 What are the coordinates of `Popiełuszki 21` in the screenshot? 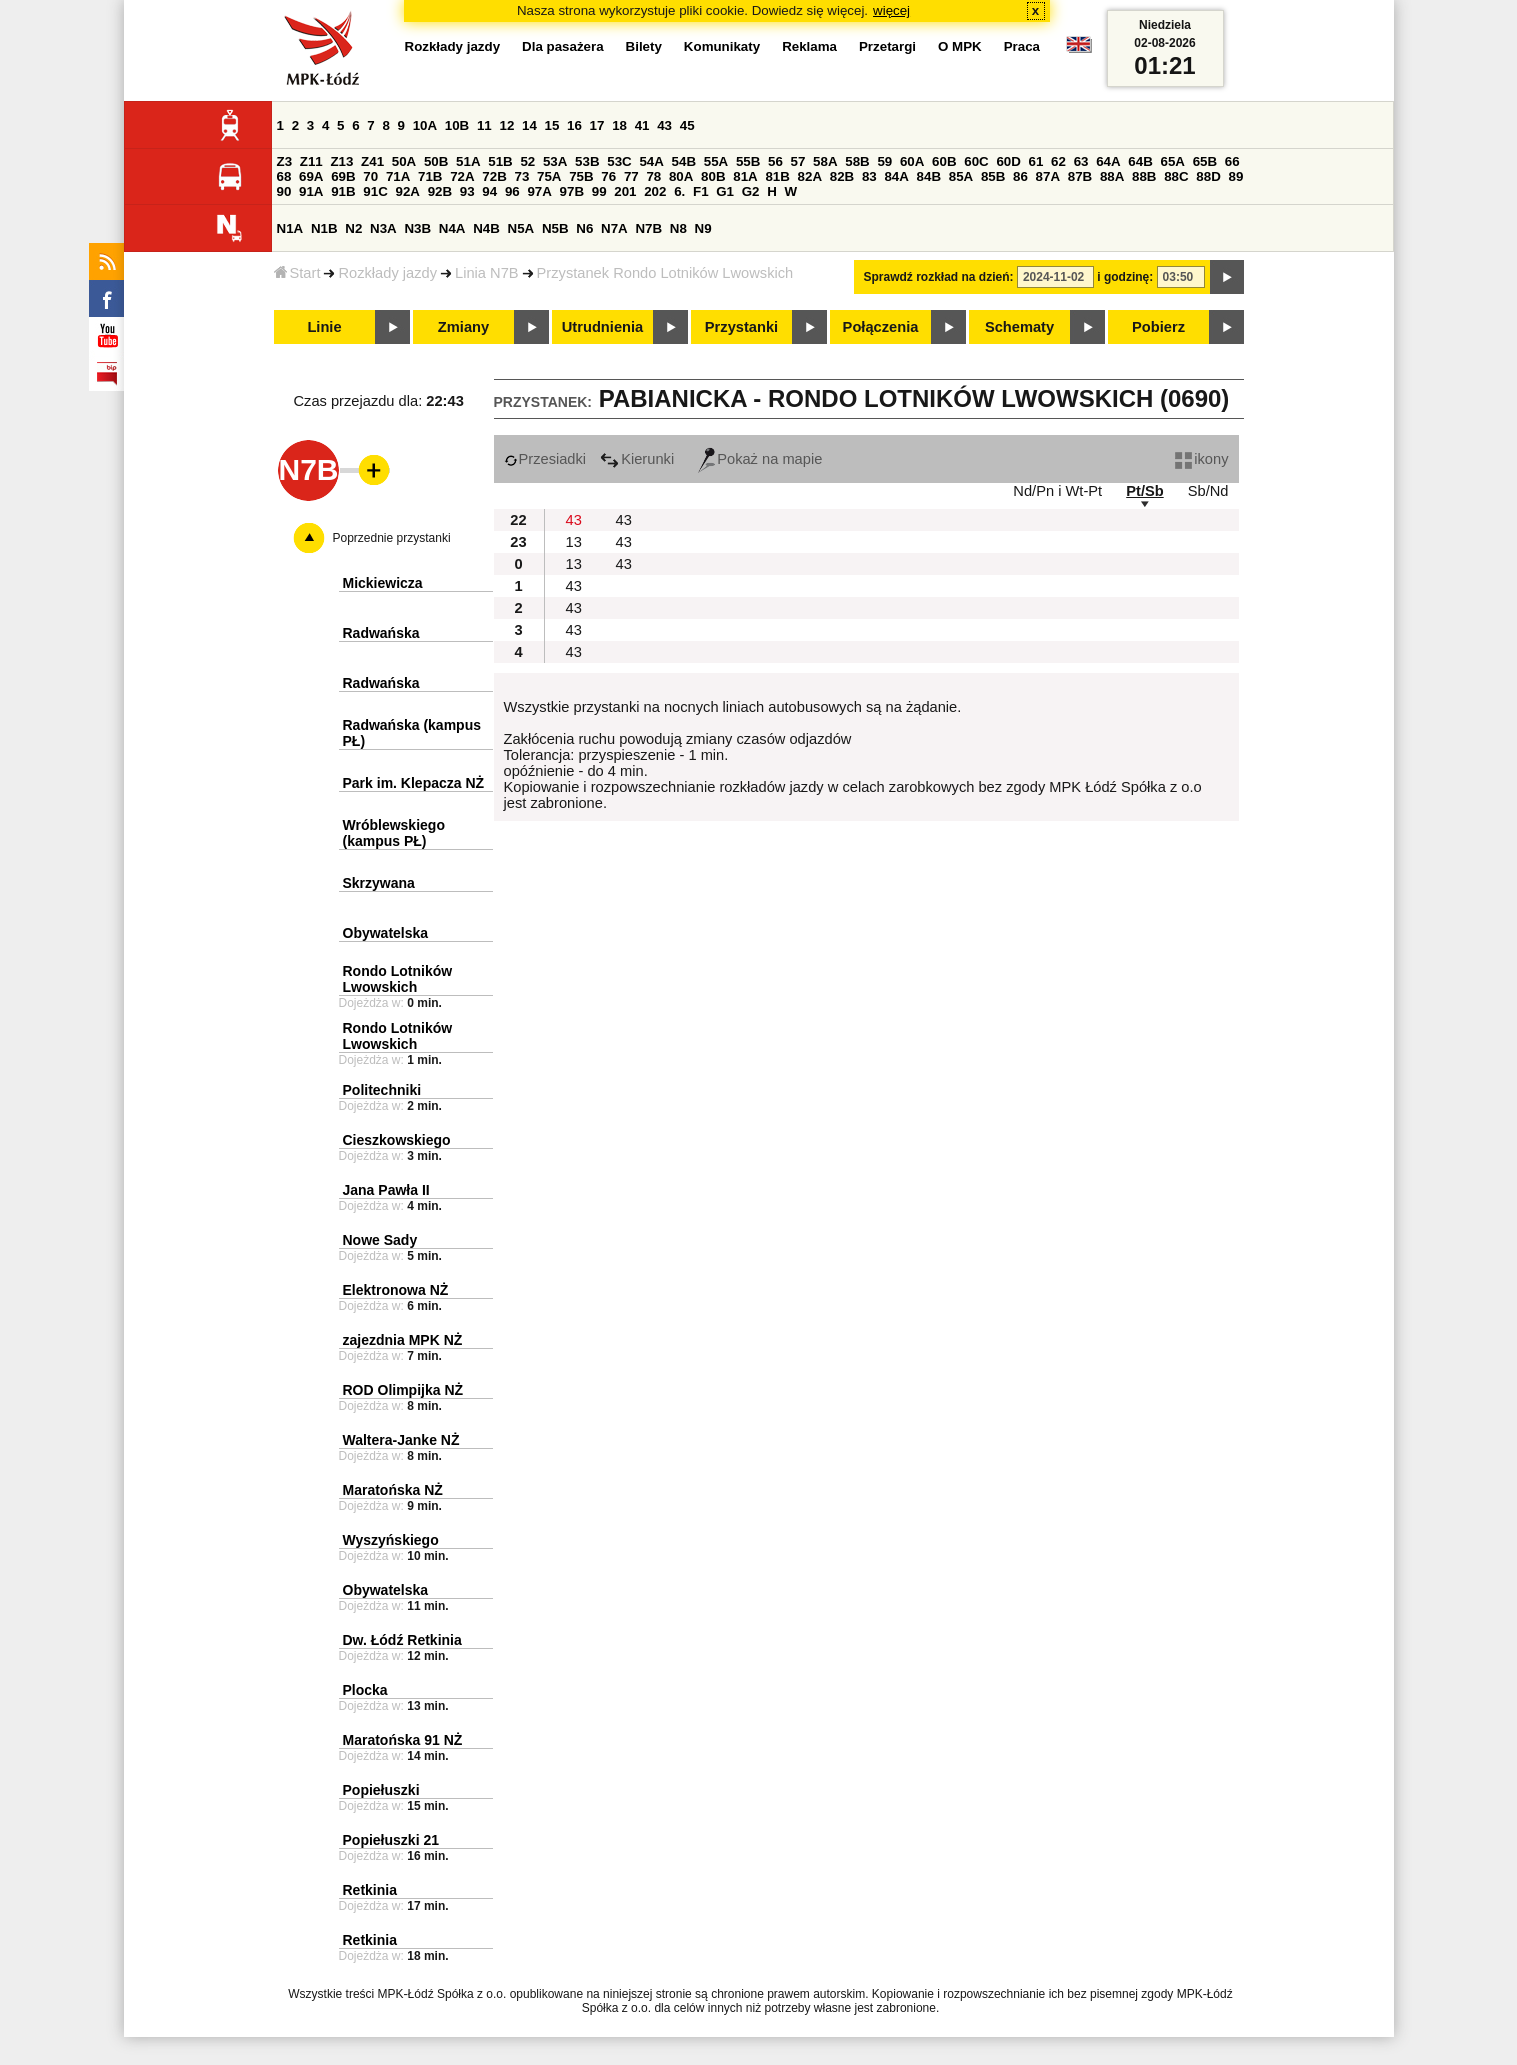 It's located at (391, 1840).